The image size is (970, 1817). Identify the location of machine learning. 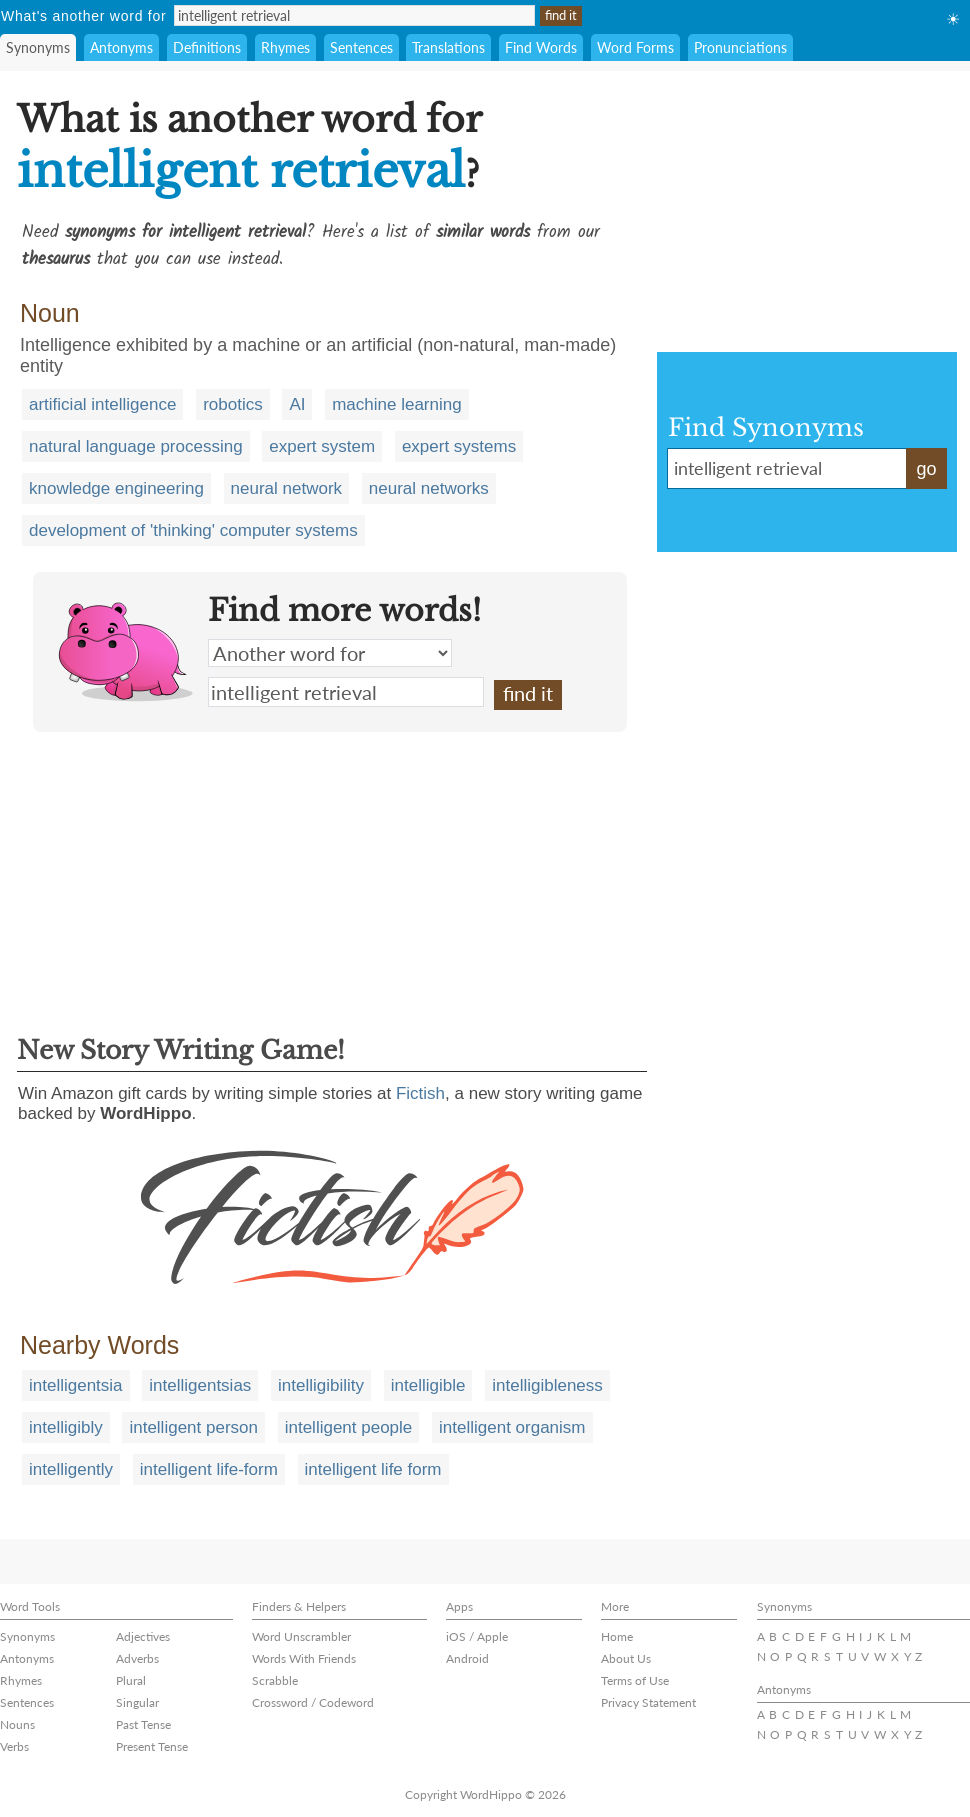
(396, 404).